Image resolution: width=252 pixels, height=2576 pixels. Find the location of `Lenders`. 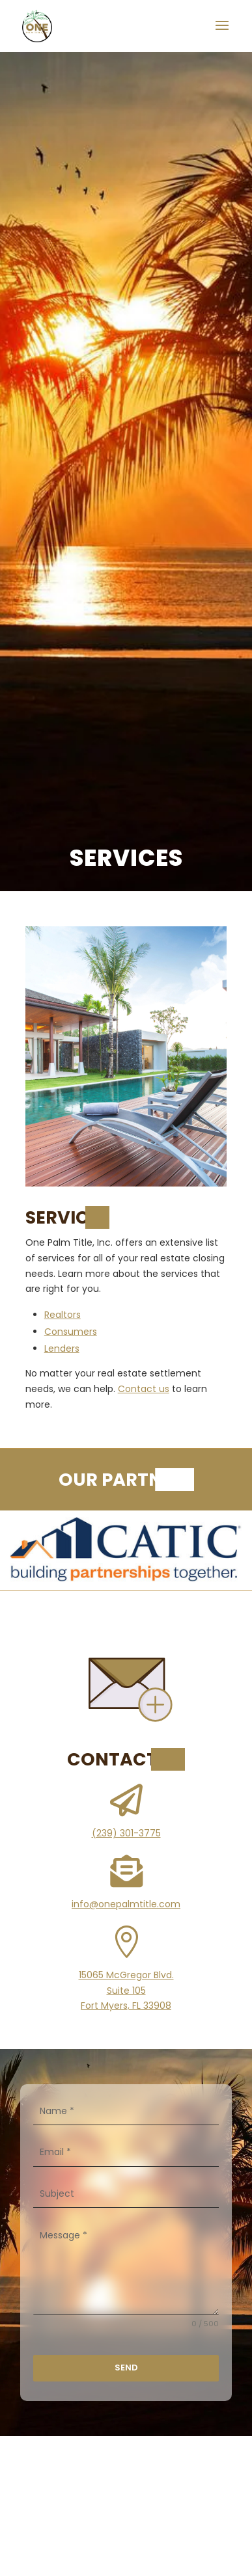

Lenders is located at coordinates (61, 1348).